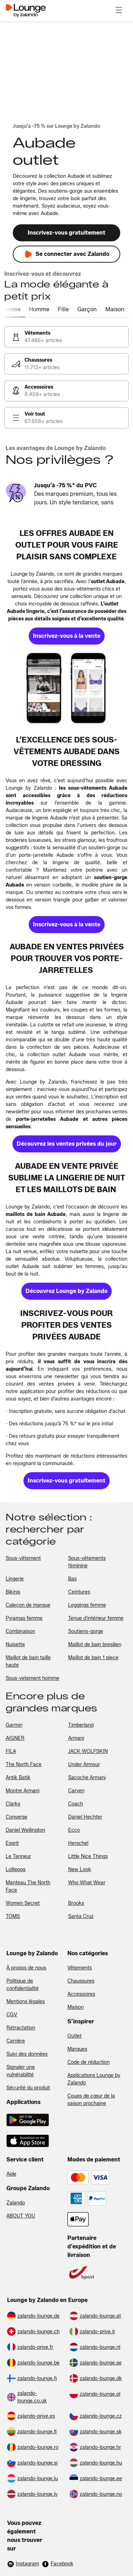 Image resolution: width=133 pixels, height=2576 pixels. What do you see at coordinates (20, 2216) in the screenshot?
I see `ABOUT YOU` at bounding box center [20, 2216].